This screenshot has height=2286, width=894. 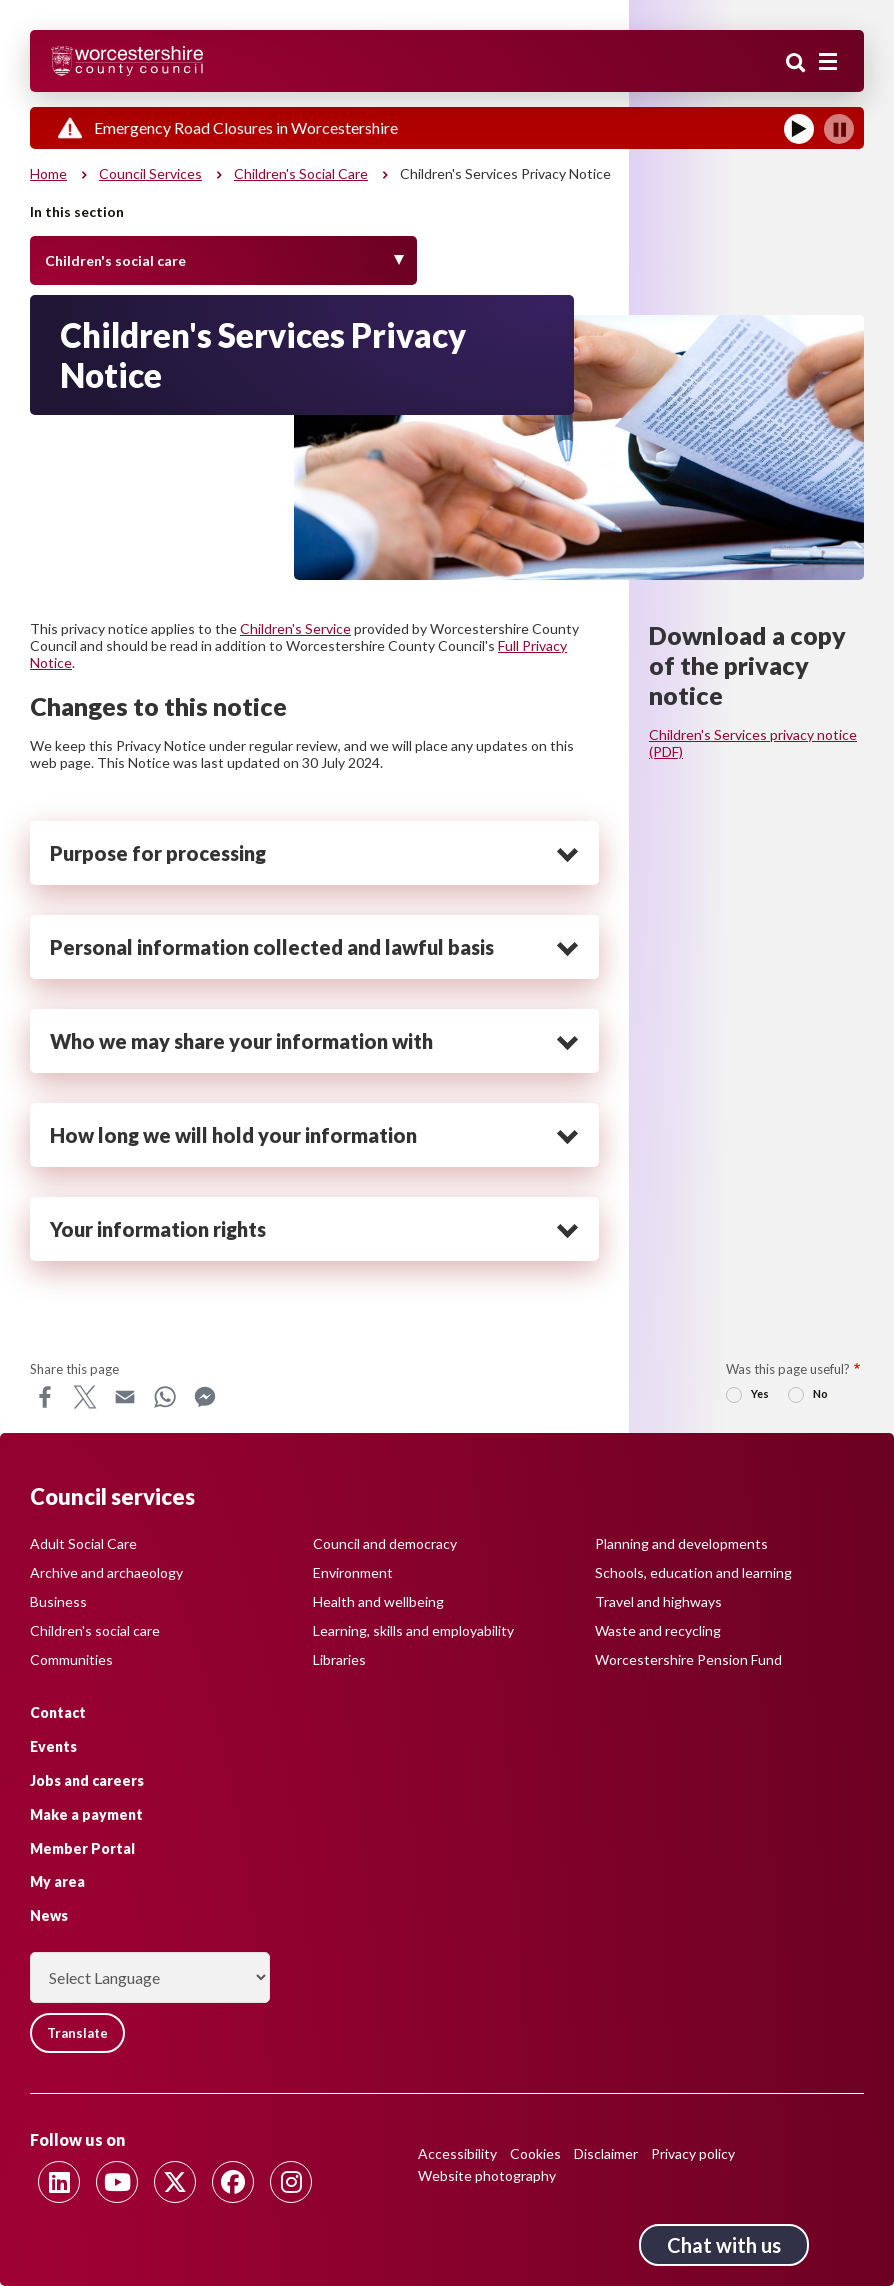 What do you see at coordinates (82, 1848) in the screenshot?
I see `Member Portal` at bounding box center [82, 1848].